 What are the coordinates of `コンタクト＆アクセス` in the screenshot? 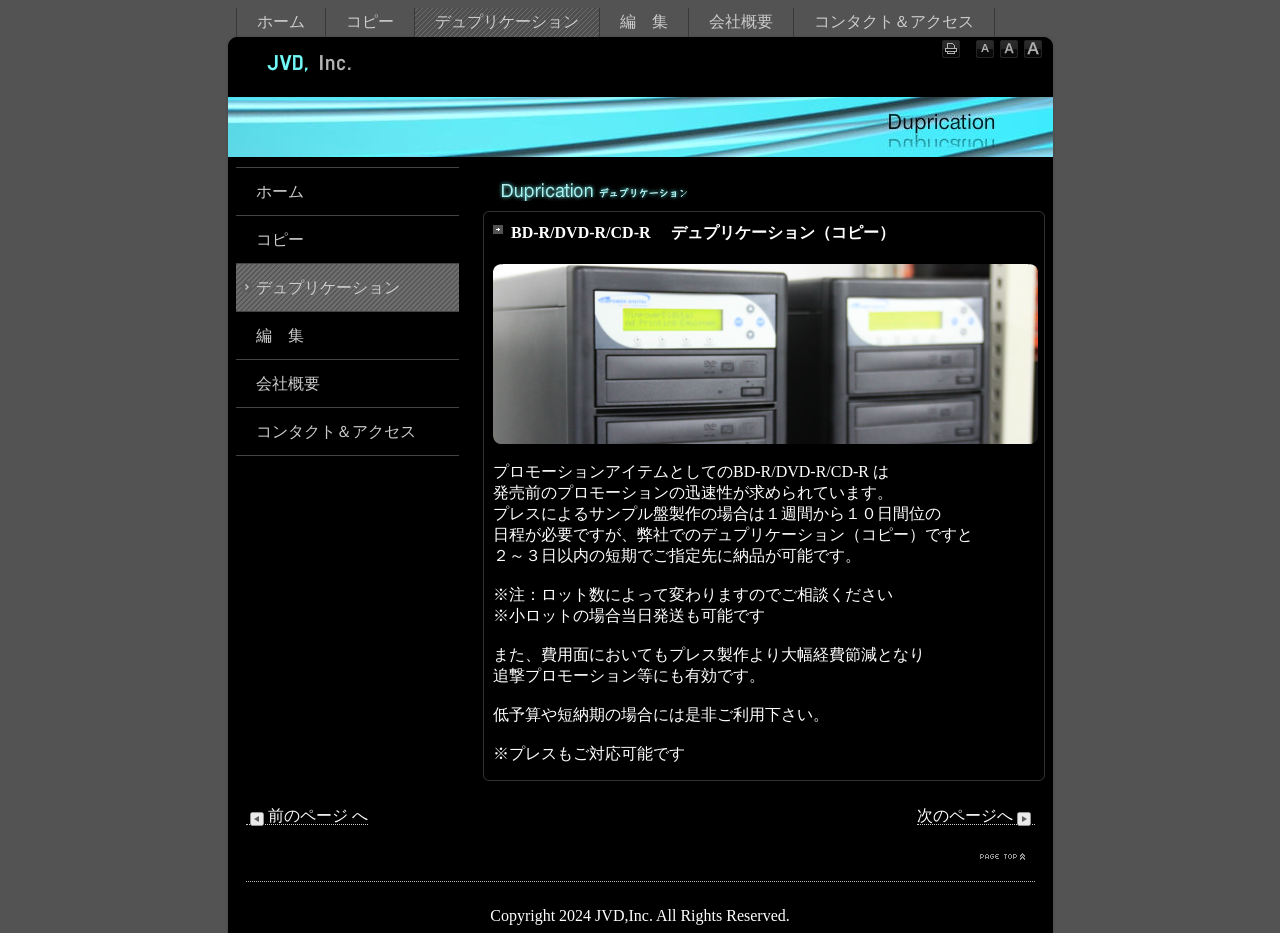 It's located at (894, 21).